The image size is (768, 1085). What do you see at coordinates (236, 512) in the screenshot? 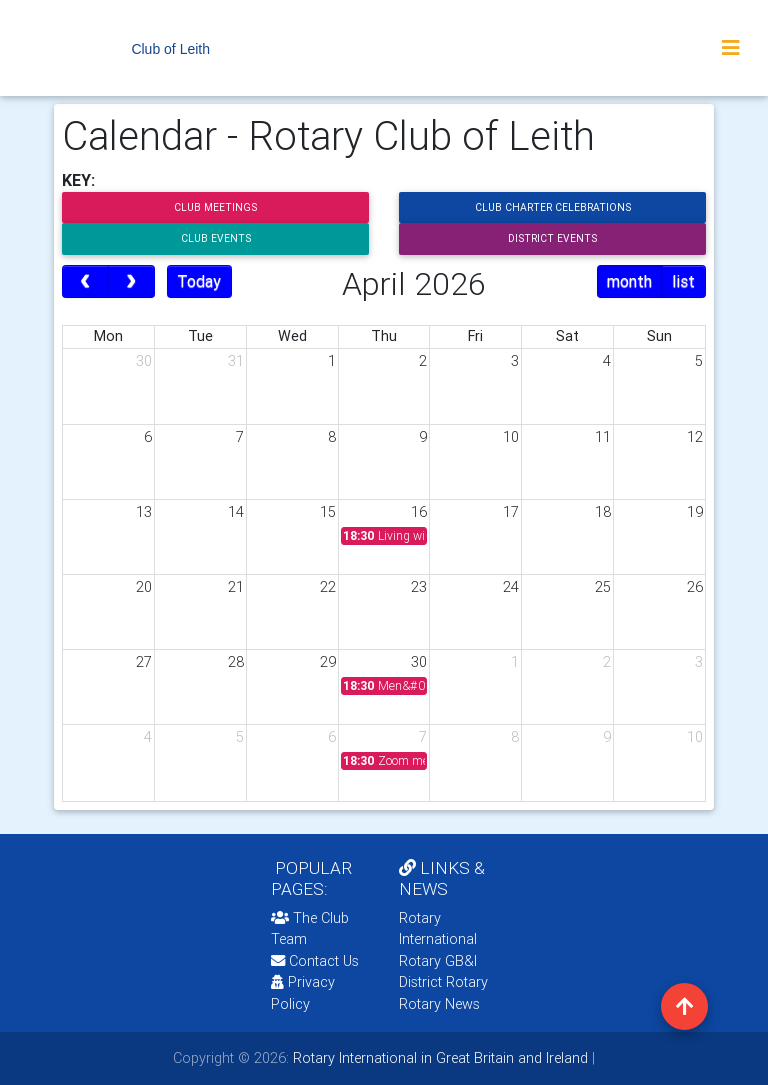
I see `14` at bounding box center [236, 512].